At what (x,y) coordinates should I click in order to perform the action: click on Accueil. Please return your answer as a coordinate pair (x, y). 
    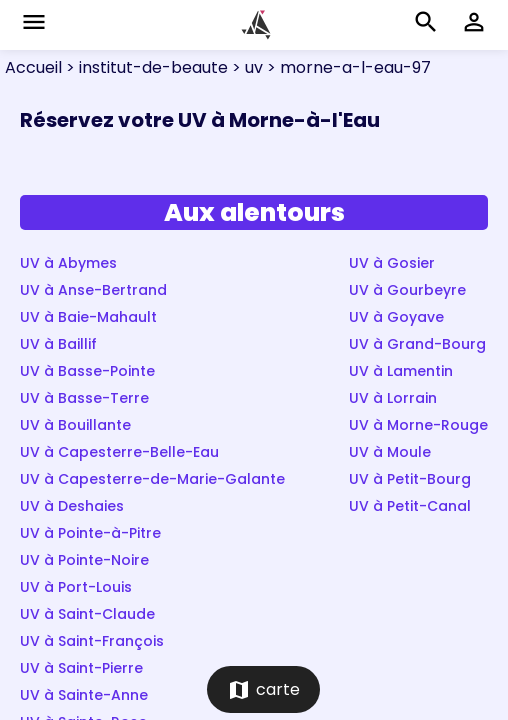
    Looking at the image, I should click on (33, 67).